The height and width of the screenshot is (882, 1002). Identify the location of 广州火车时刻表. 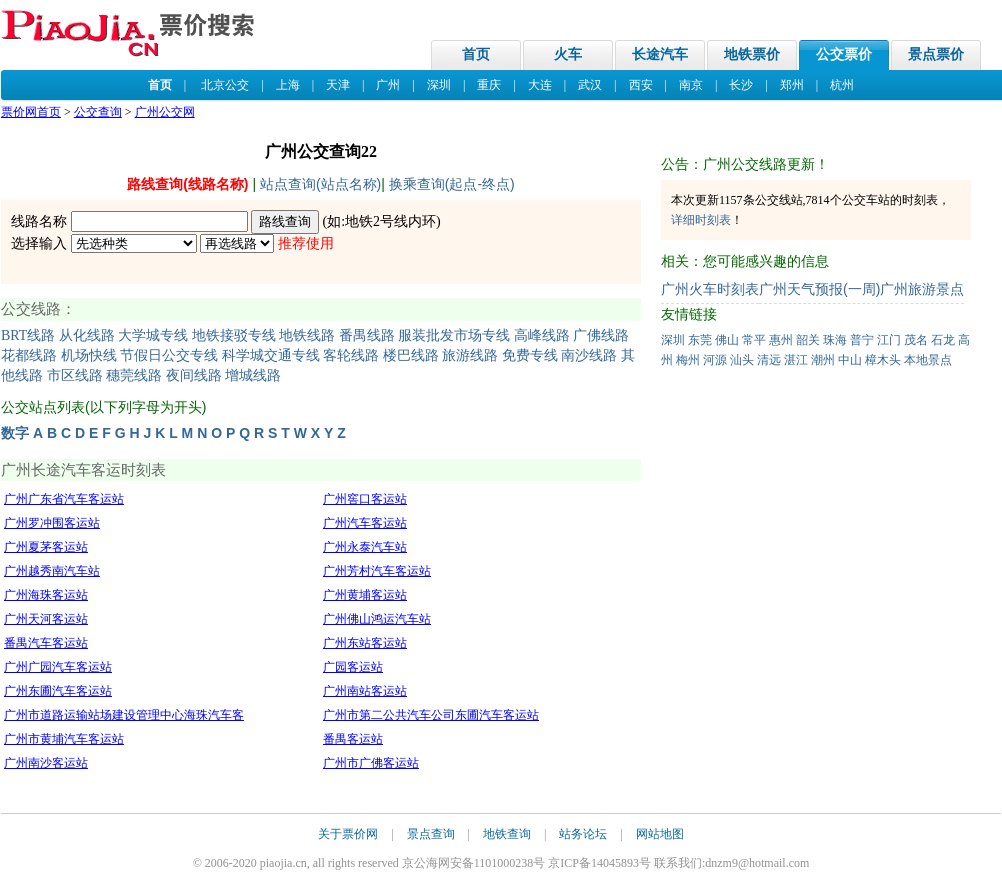
(710, 289).